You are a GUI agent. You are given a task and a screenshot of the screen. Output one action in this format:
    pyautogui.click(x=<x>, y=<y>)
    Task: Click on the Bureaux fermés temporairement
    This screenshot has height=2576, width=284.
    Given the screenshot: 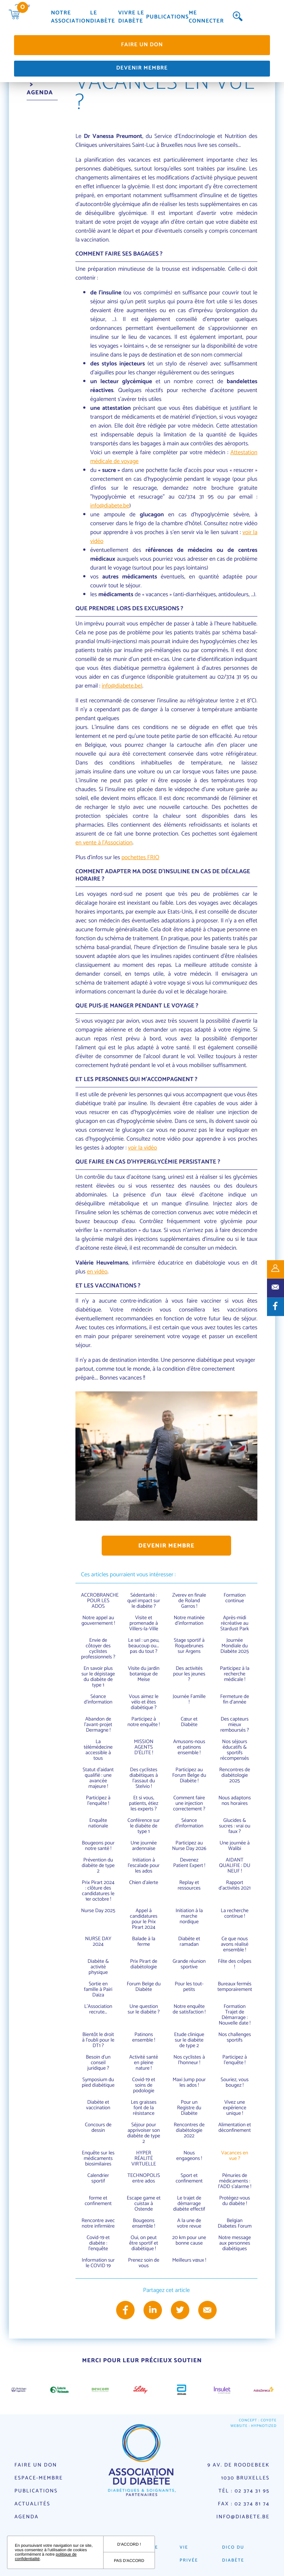 What is the action you would take?
    pyautogui.click(x=234, y=1986)
    